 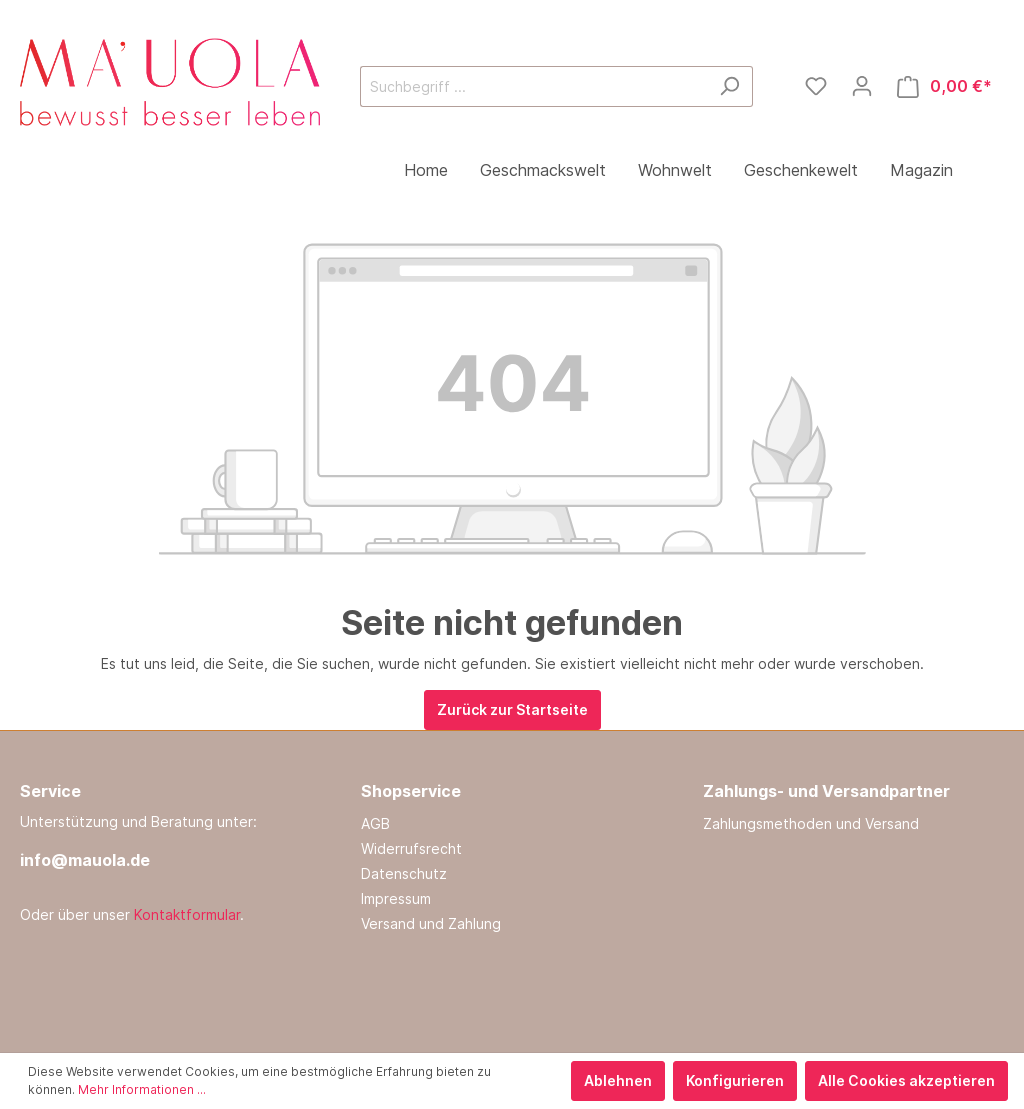 What do you see at coordinates (906, 1080) in the screenshot?
I see `Alle Cookies akzeptieren` at bounding box center [906, 1080].